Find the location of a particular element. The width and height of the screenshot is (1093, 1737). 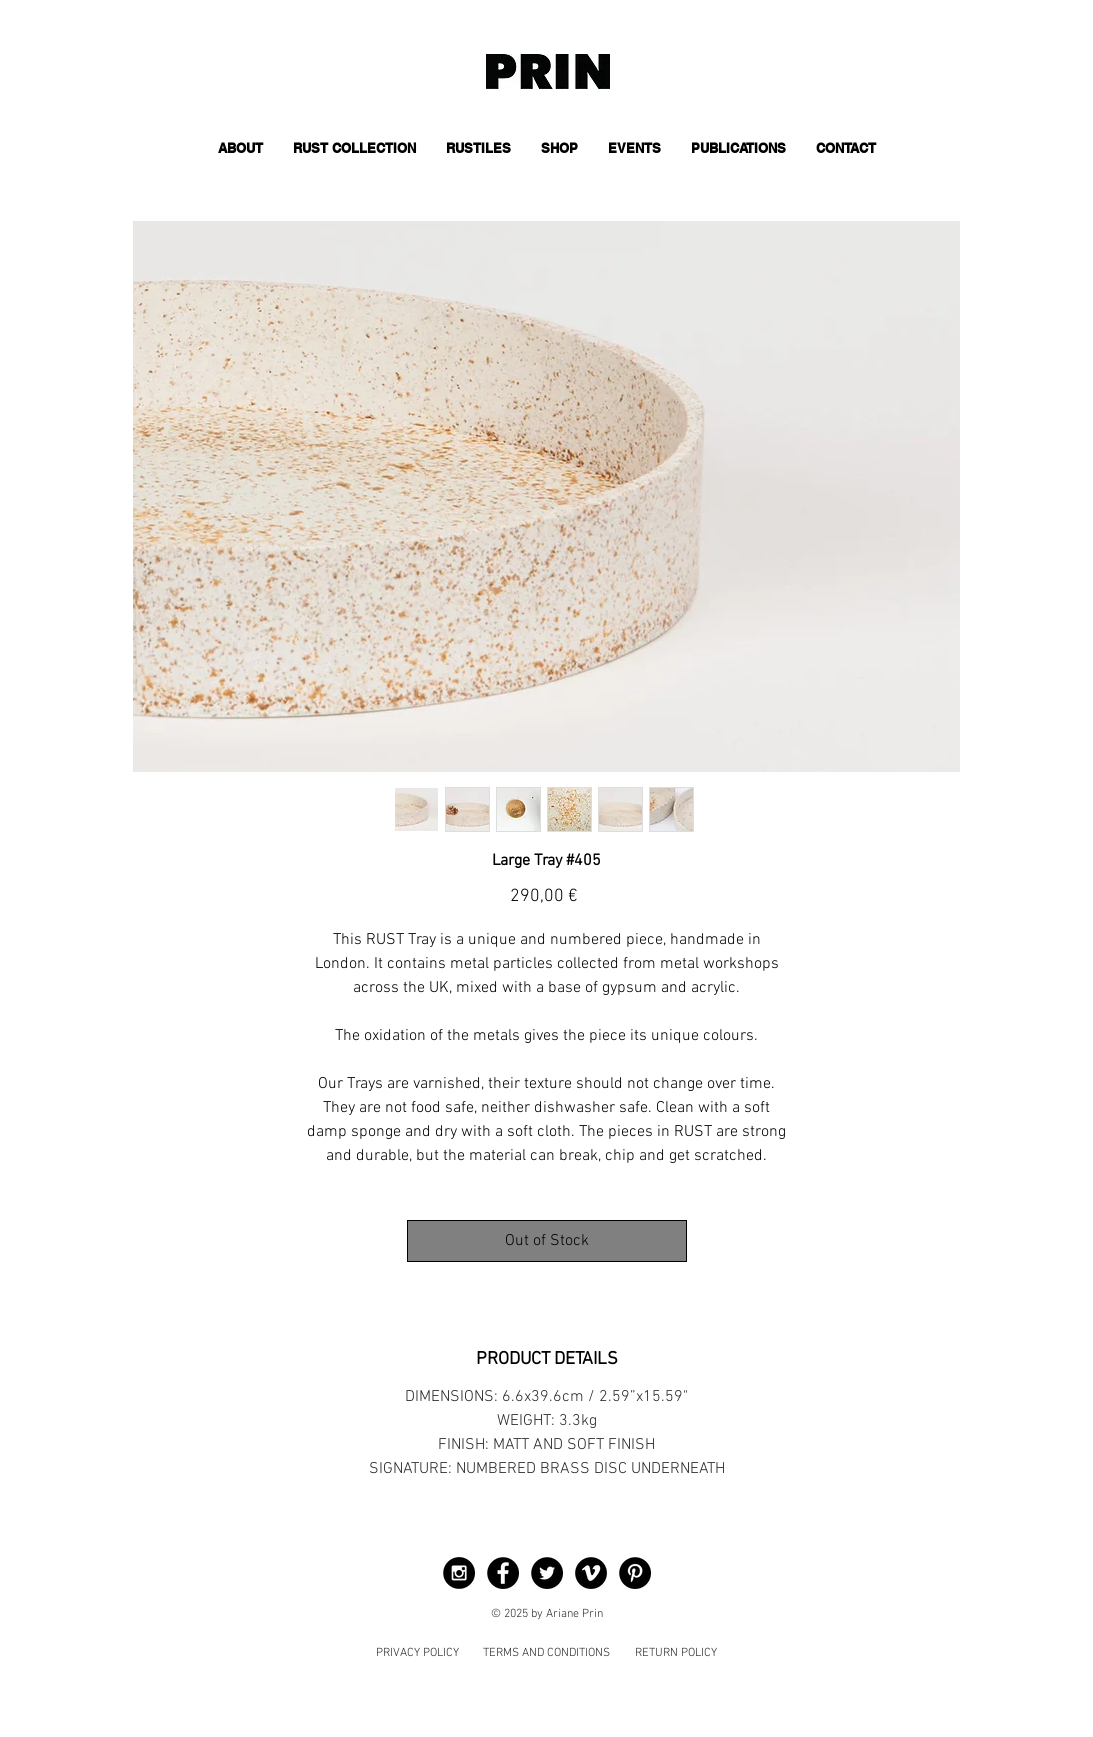

RETURN POLICY is located at coordinates (676, 1653).